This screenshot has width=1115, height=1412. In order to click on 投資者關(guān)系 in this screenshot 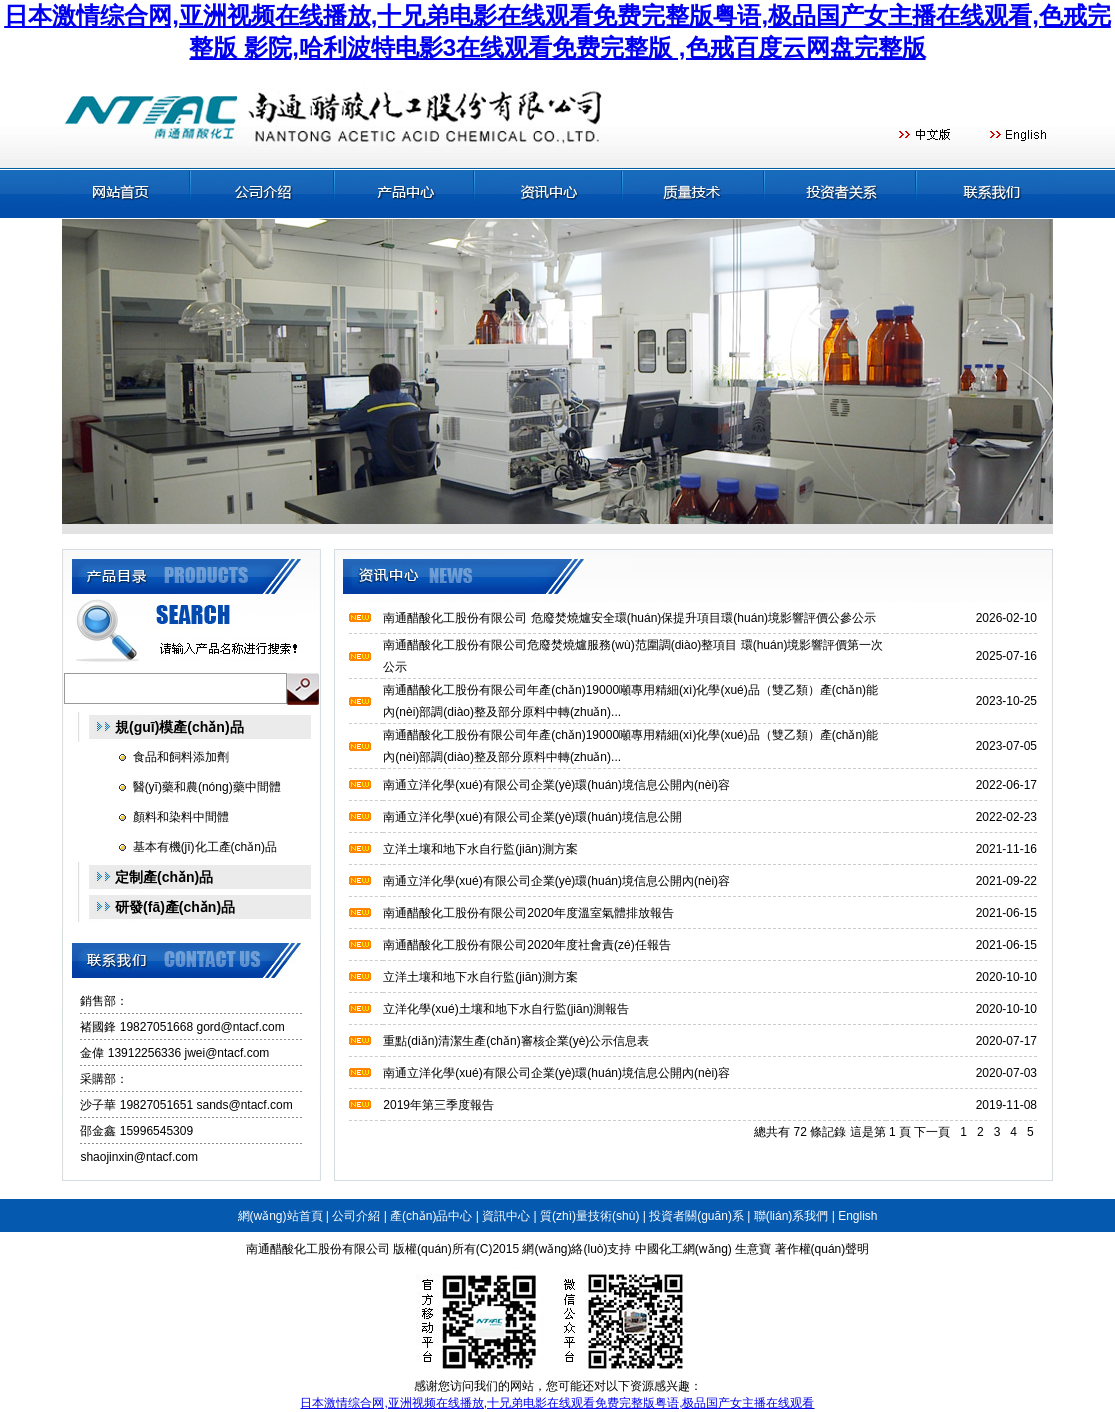, I will do `click(696, 1216)`.